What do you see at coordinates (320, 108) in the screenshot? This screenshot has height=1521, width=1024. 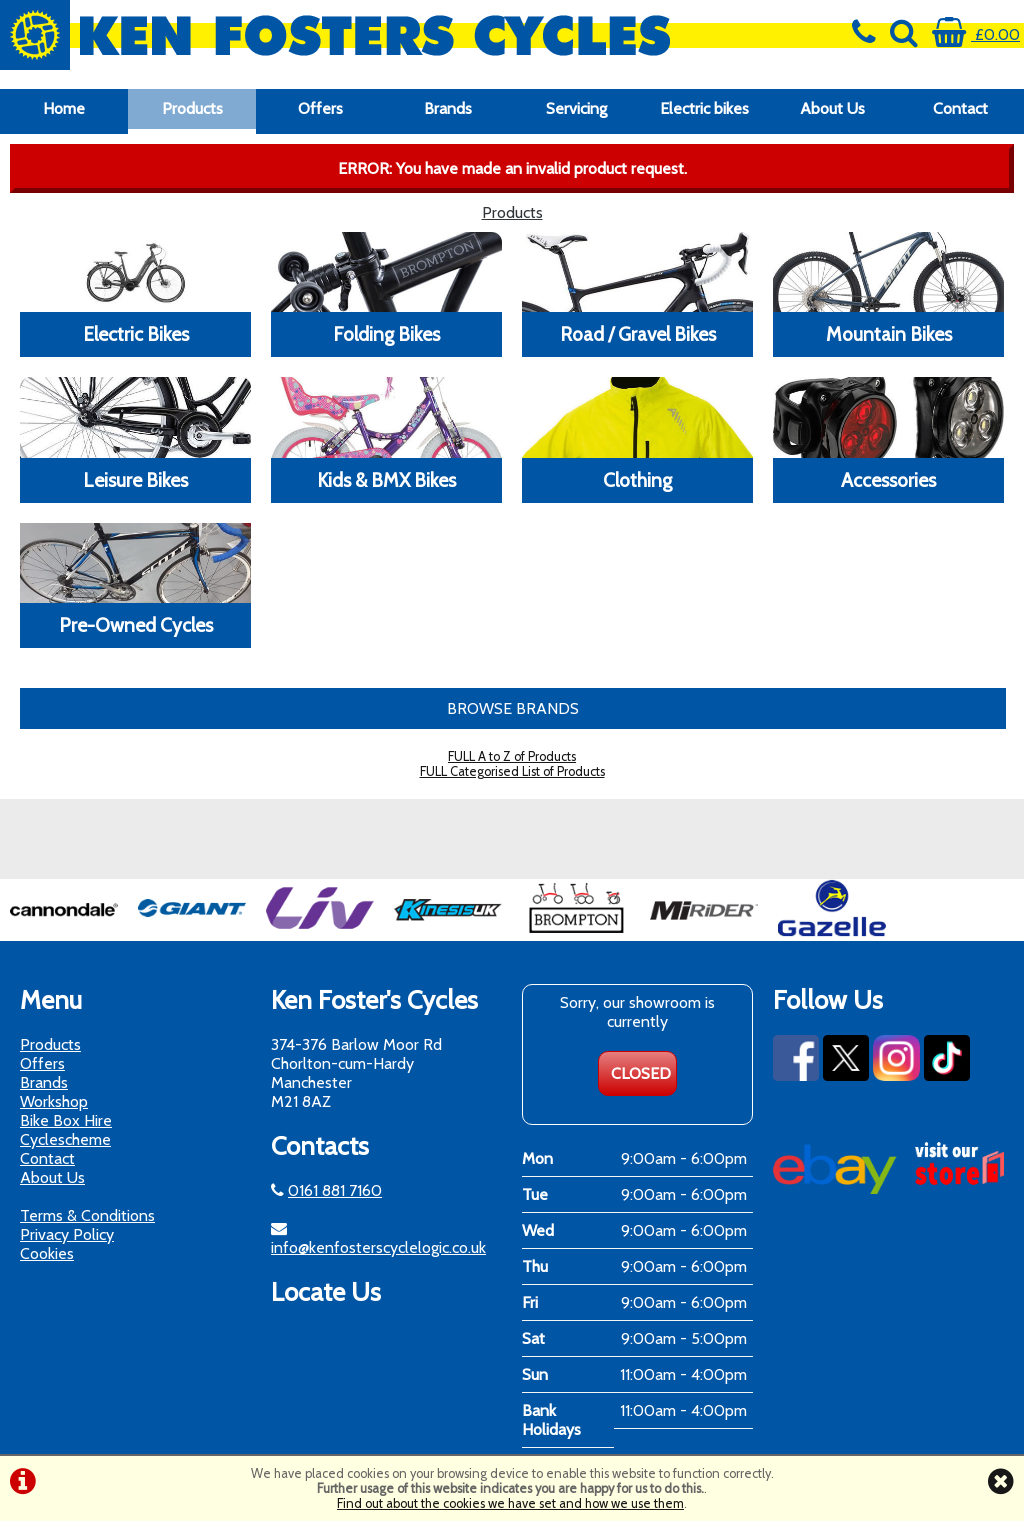 I see `Offers` at bounding box center [320, 108].